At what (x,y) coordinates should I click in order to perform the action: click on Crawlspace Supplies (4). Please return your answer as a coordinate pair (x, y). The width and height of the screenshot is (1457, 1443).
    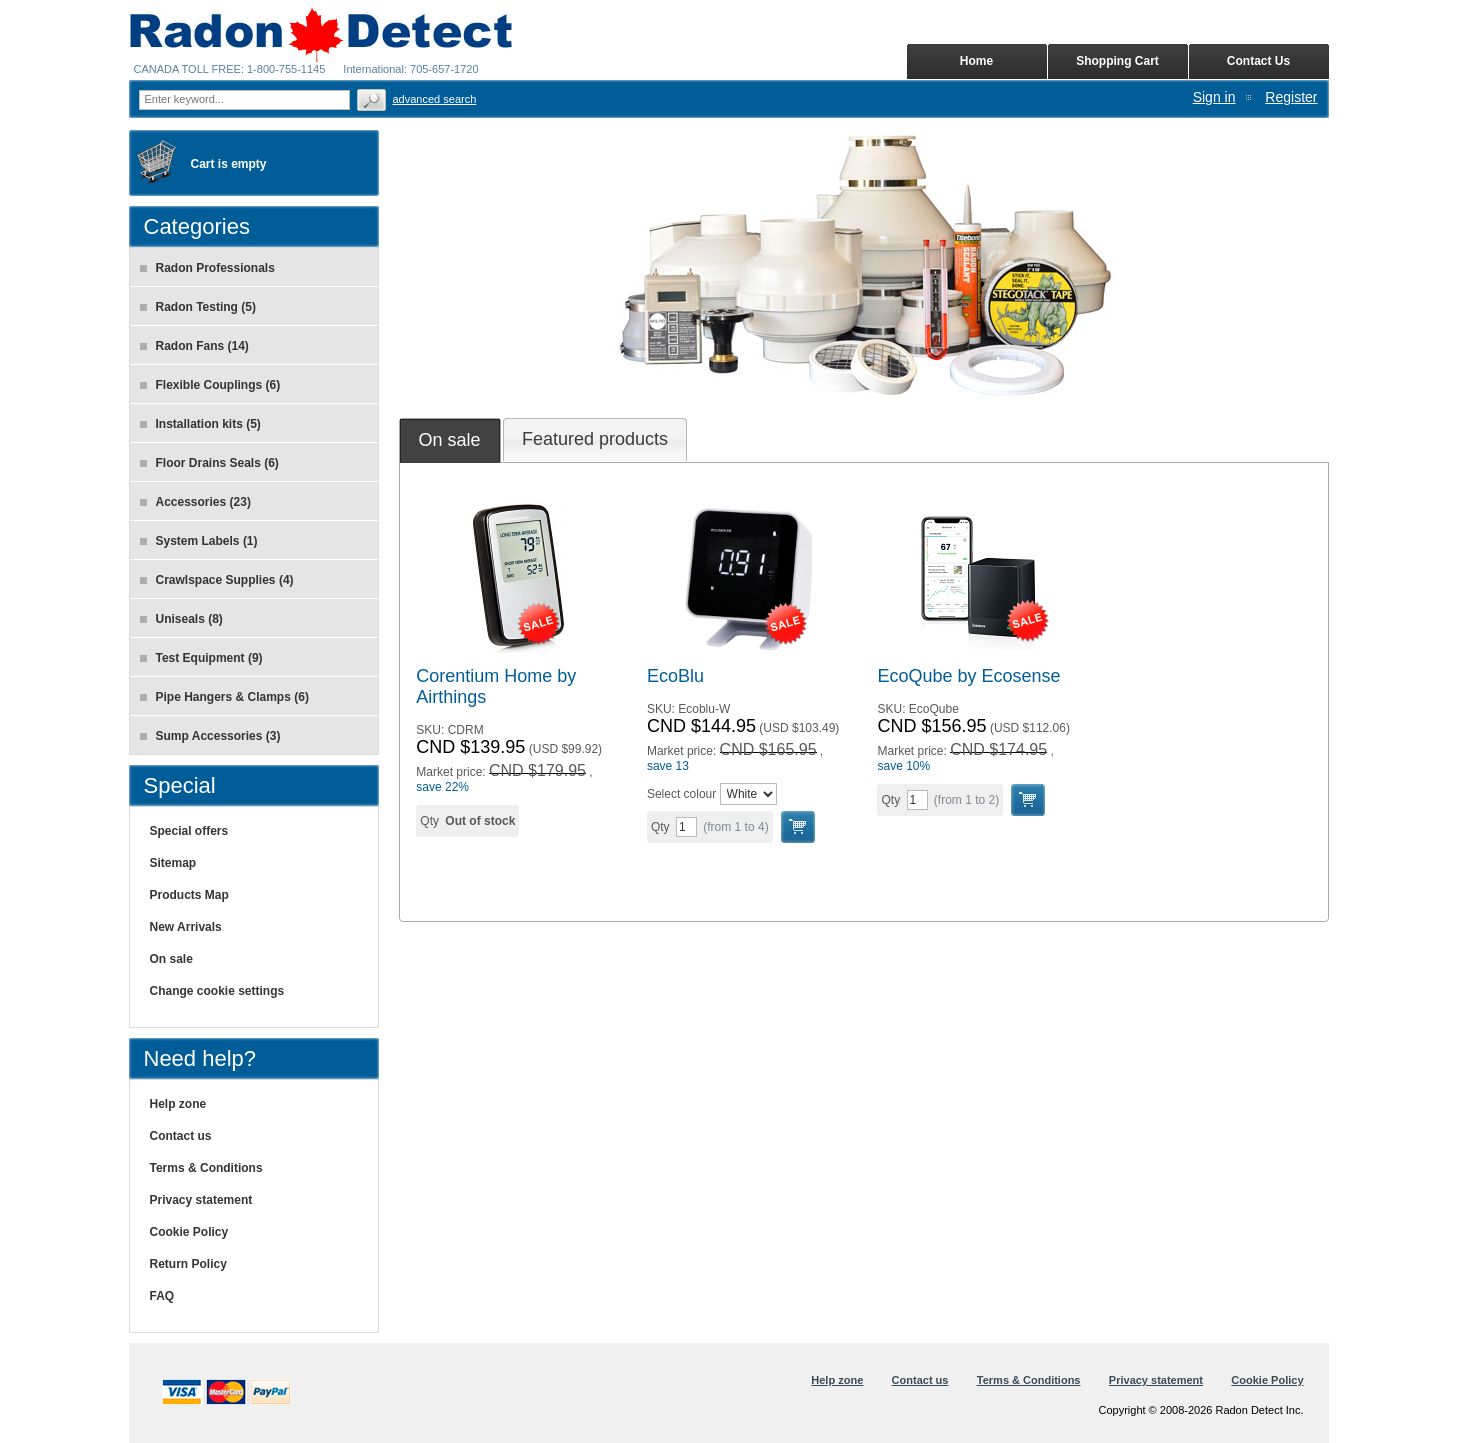
    Looking at the image, I should click on (217, 580).